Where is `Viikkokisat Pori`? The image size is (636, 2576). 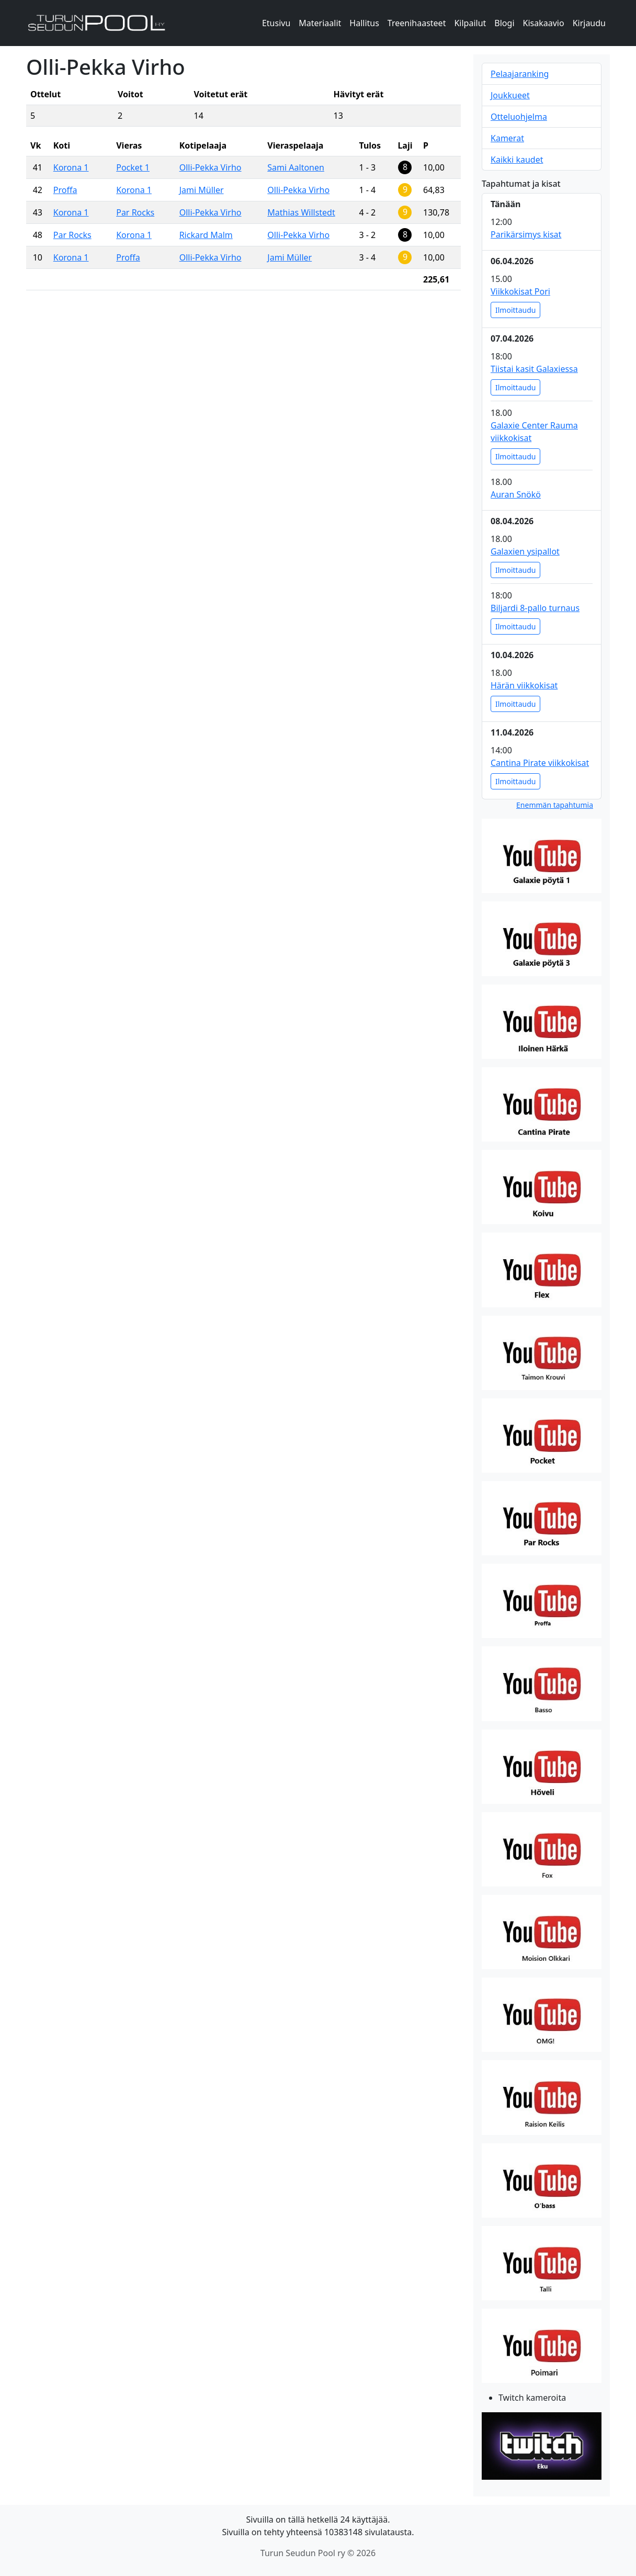 Viikkokisat Pori is located at coordinates (520, 291).